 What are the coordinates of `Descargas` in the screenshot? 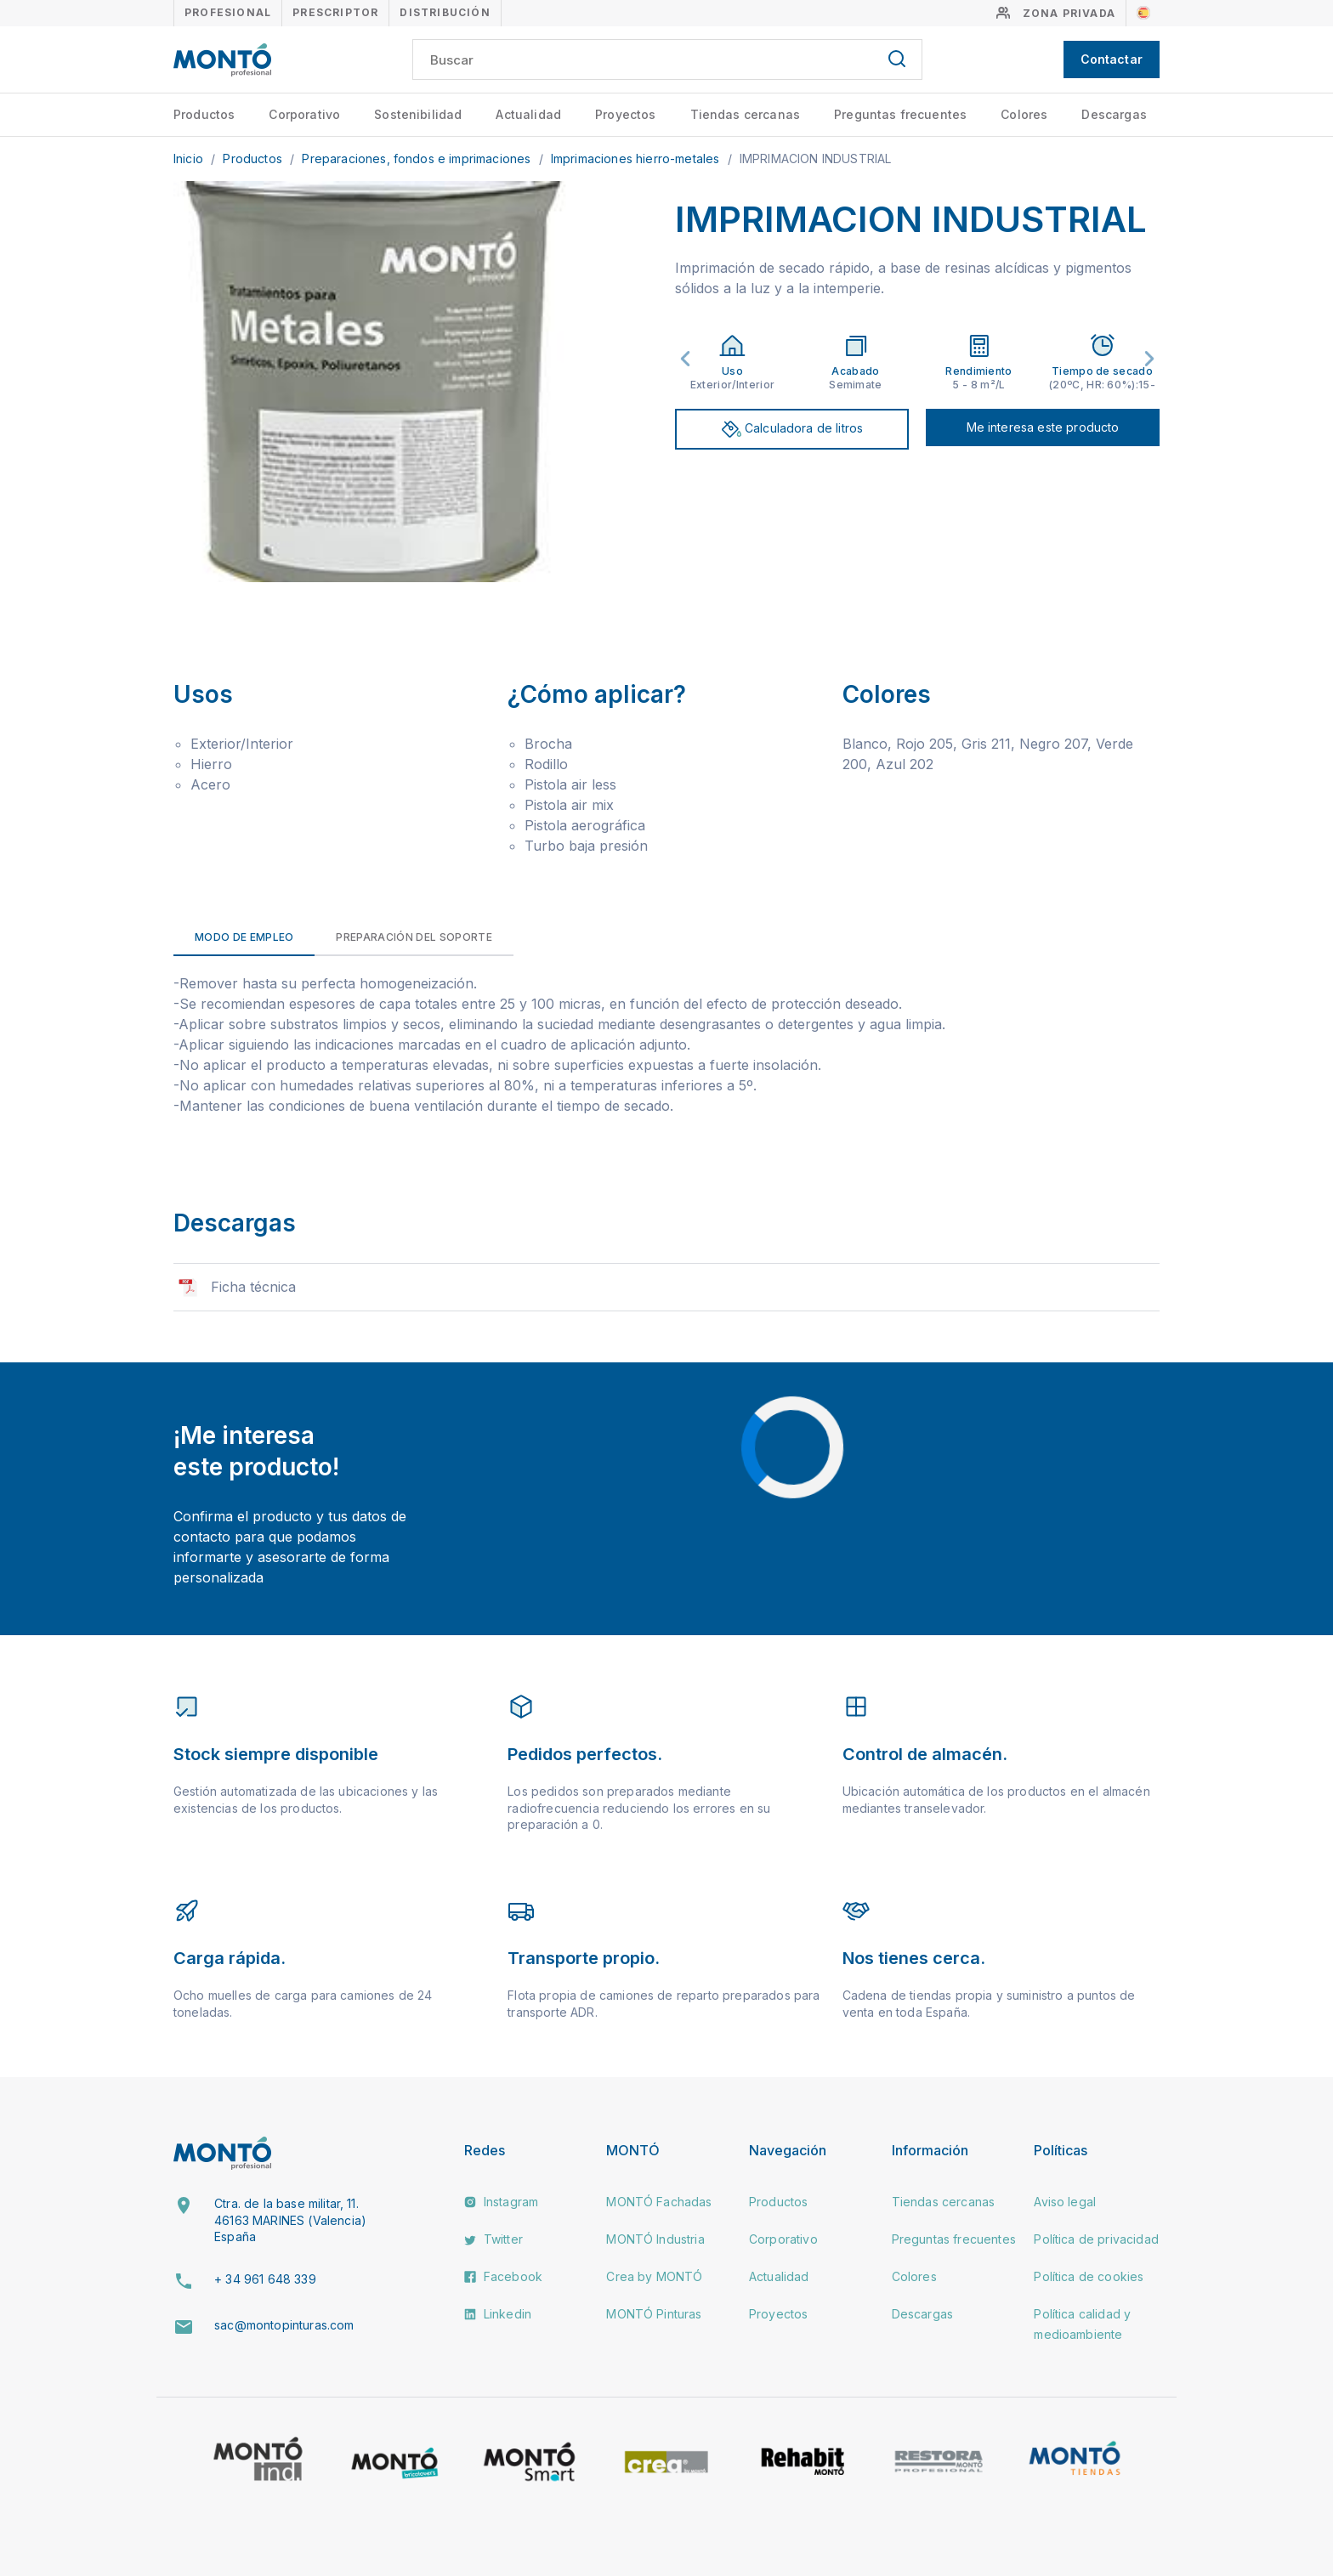 It's located at (1113, 114).